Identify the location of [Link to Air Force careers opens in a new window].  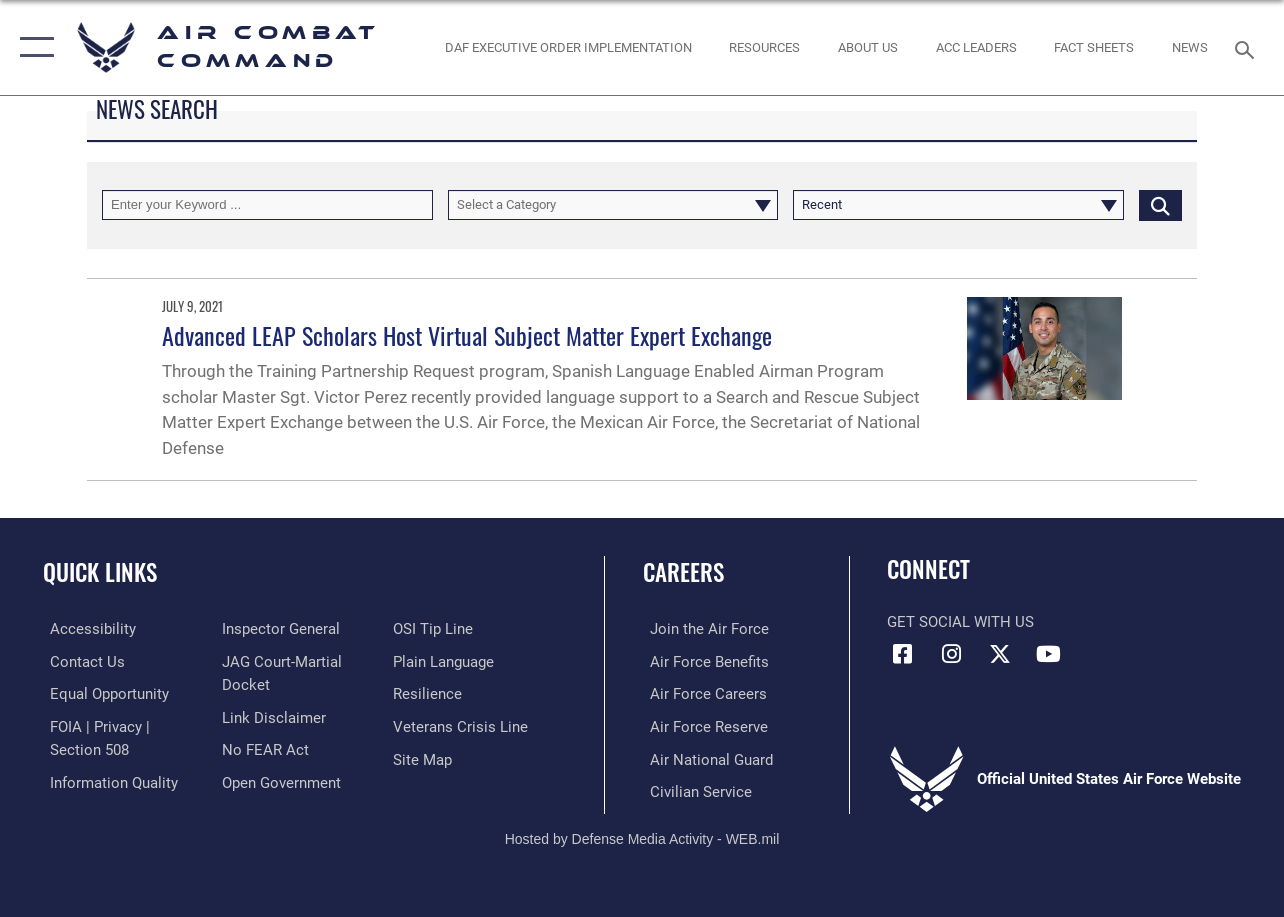
(701, 693).